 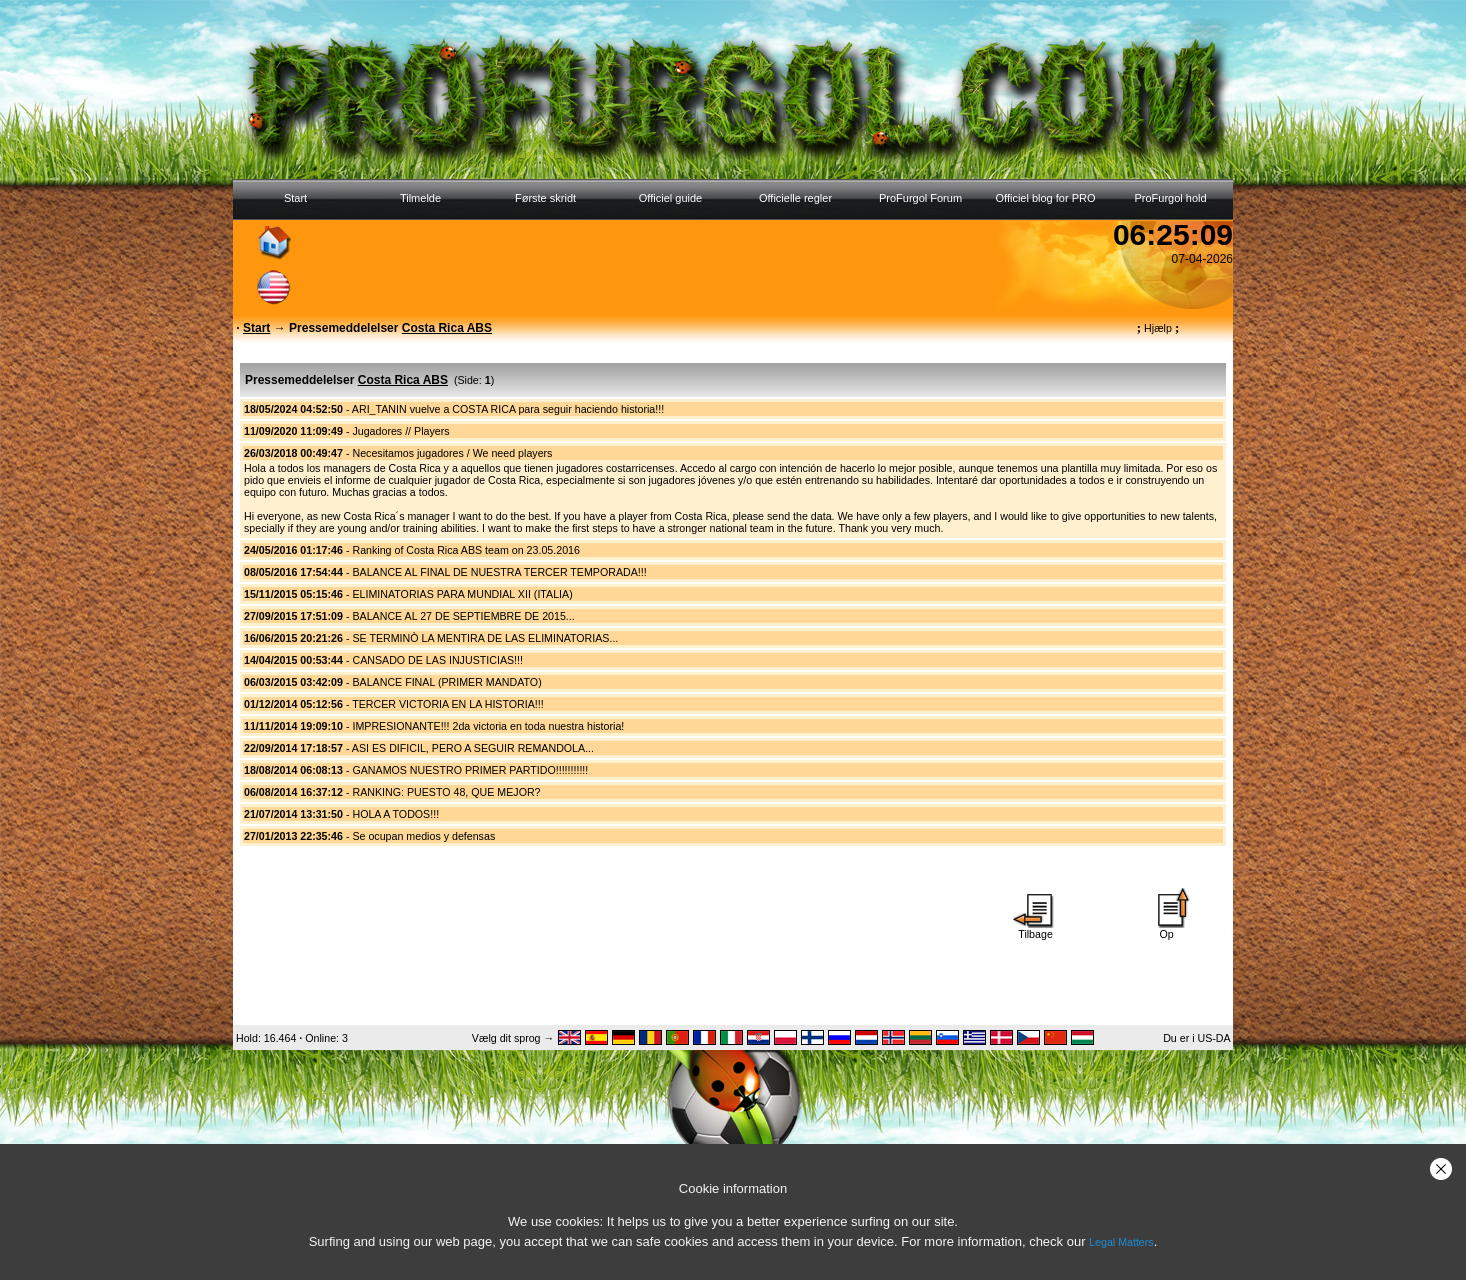 What do you see at coordinates (1158, 328) in the screenshot?
I see `Hjælp` at bounding box center [1158, 328].